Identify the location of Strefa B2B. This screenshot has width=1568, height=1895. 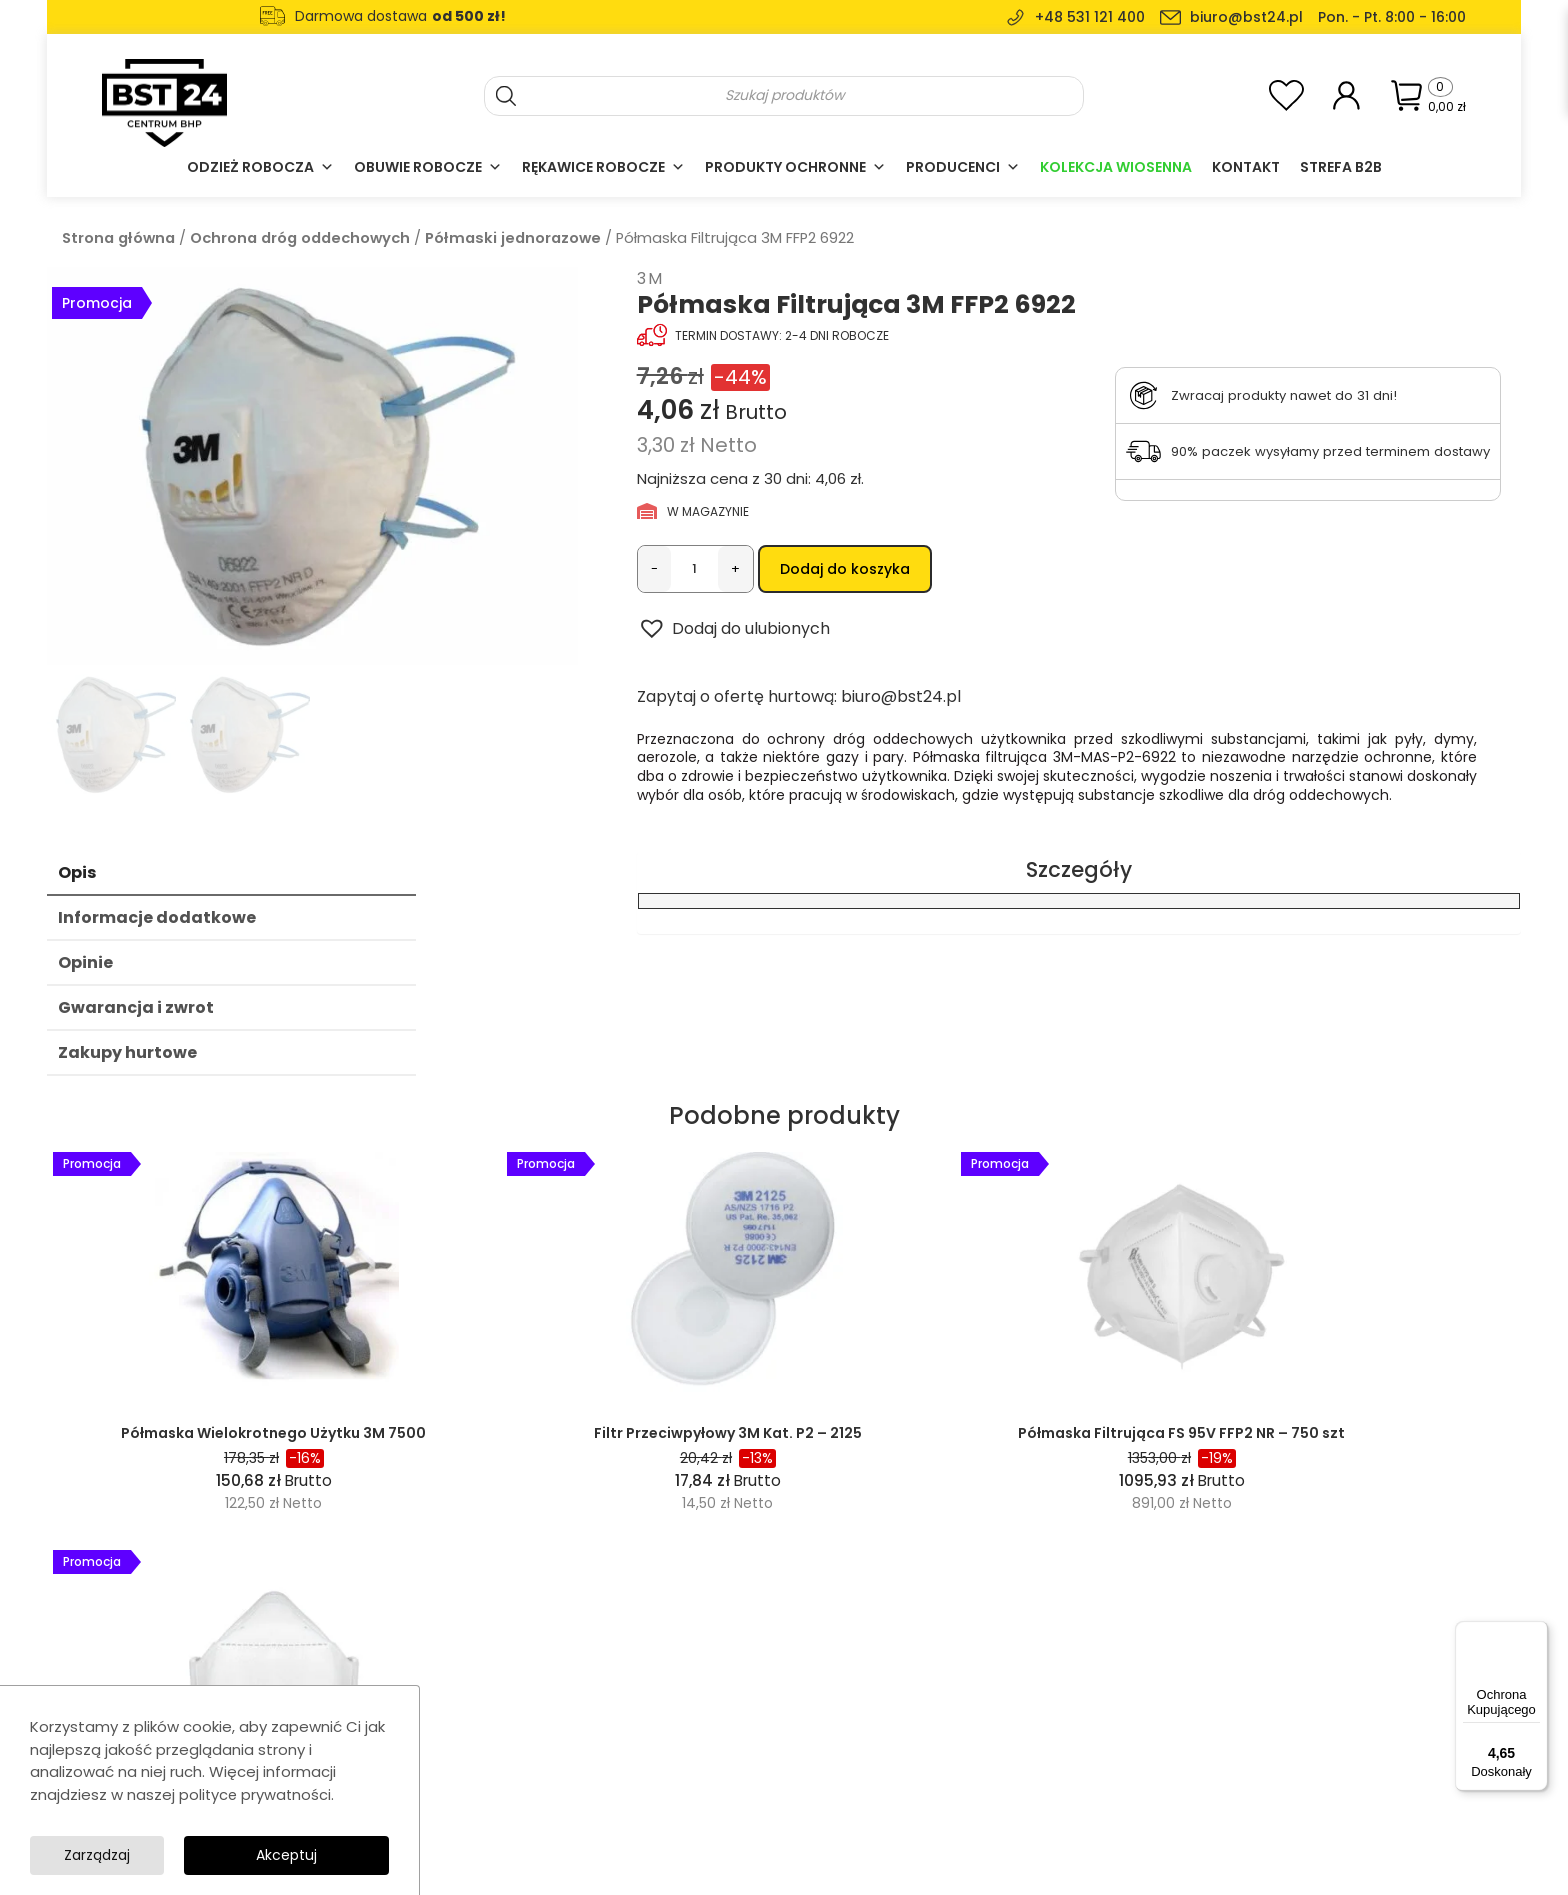
(1341, 167).